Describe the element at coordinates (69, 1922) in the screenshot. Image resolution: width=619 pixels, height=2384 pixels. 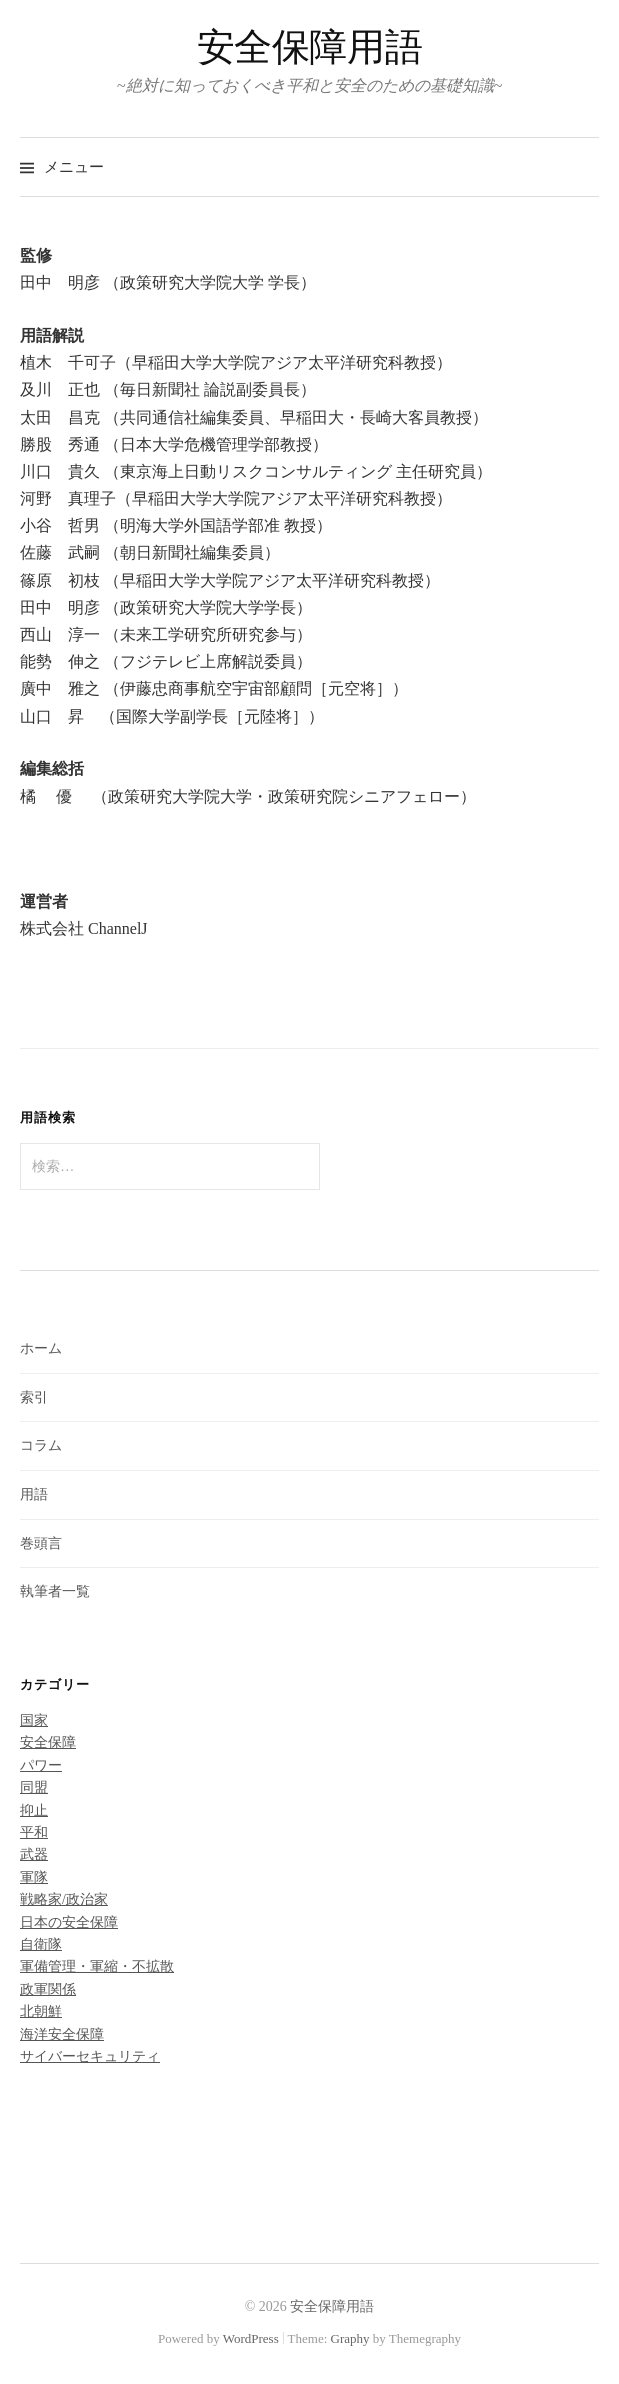
I see `日本の安全保障` at that location.